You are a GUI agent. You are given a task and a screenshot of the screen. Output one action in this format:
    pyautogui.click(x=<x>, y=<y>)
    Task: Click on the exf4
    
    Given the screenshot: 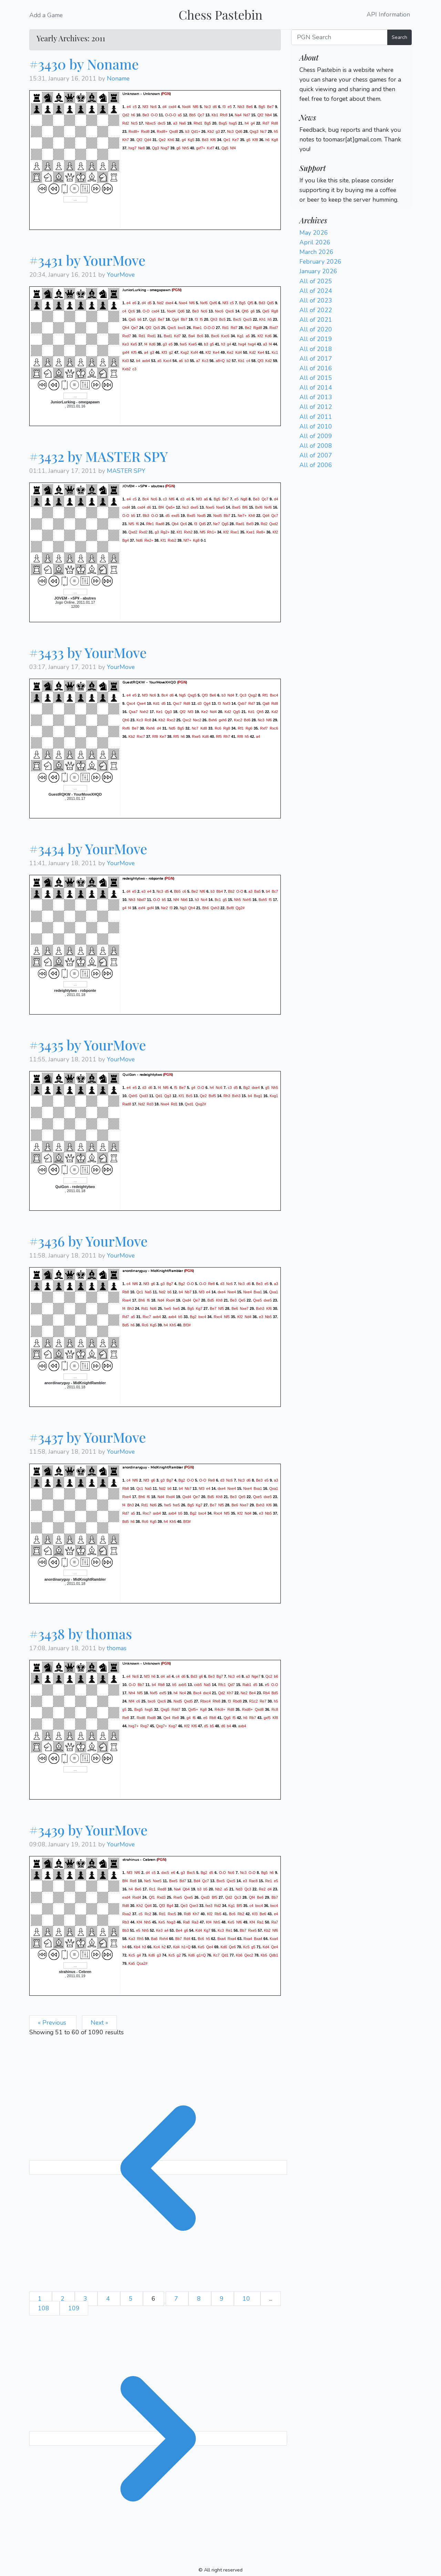 What is the action you would take?
    pyautogui.click(x=142, y=908)
    